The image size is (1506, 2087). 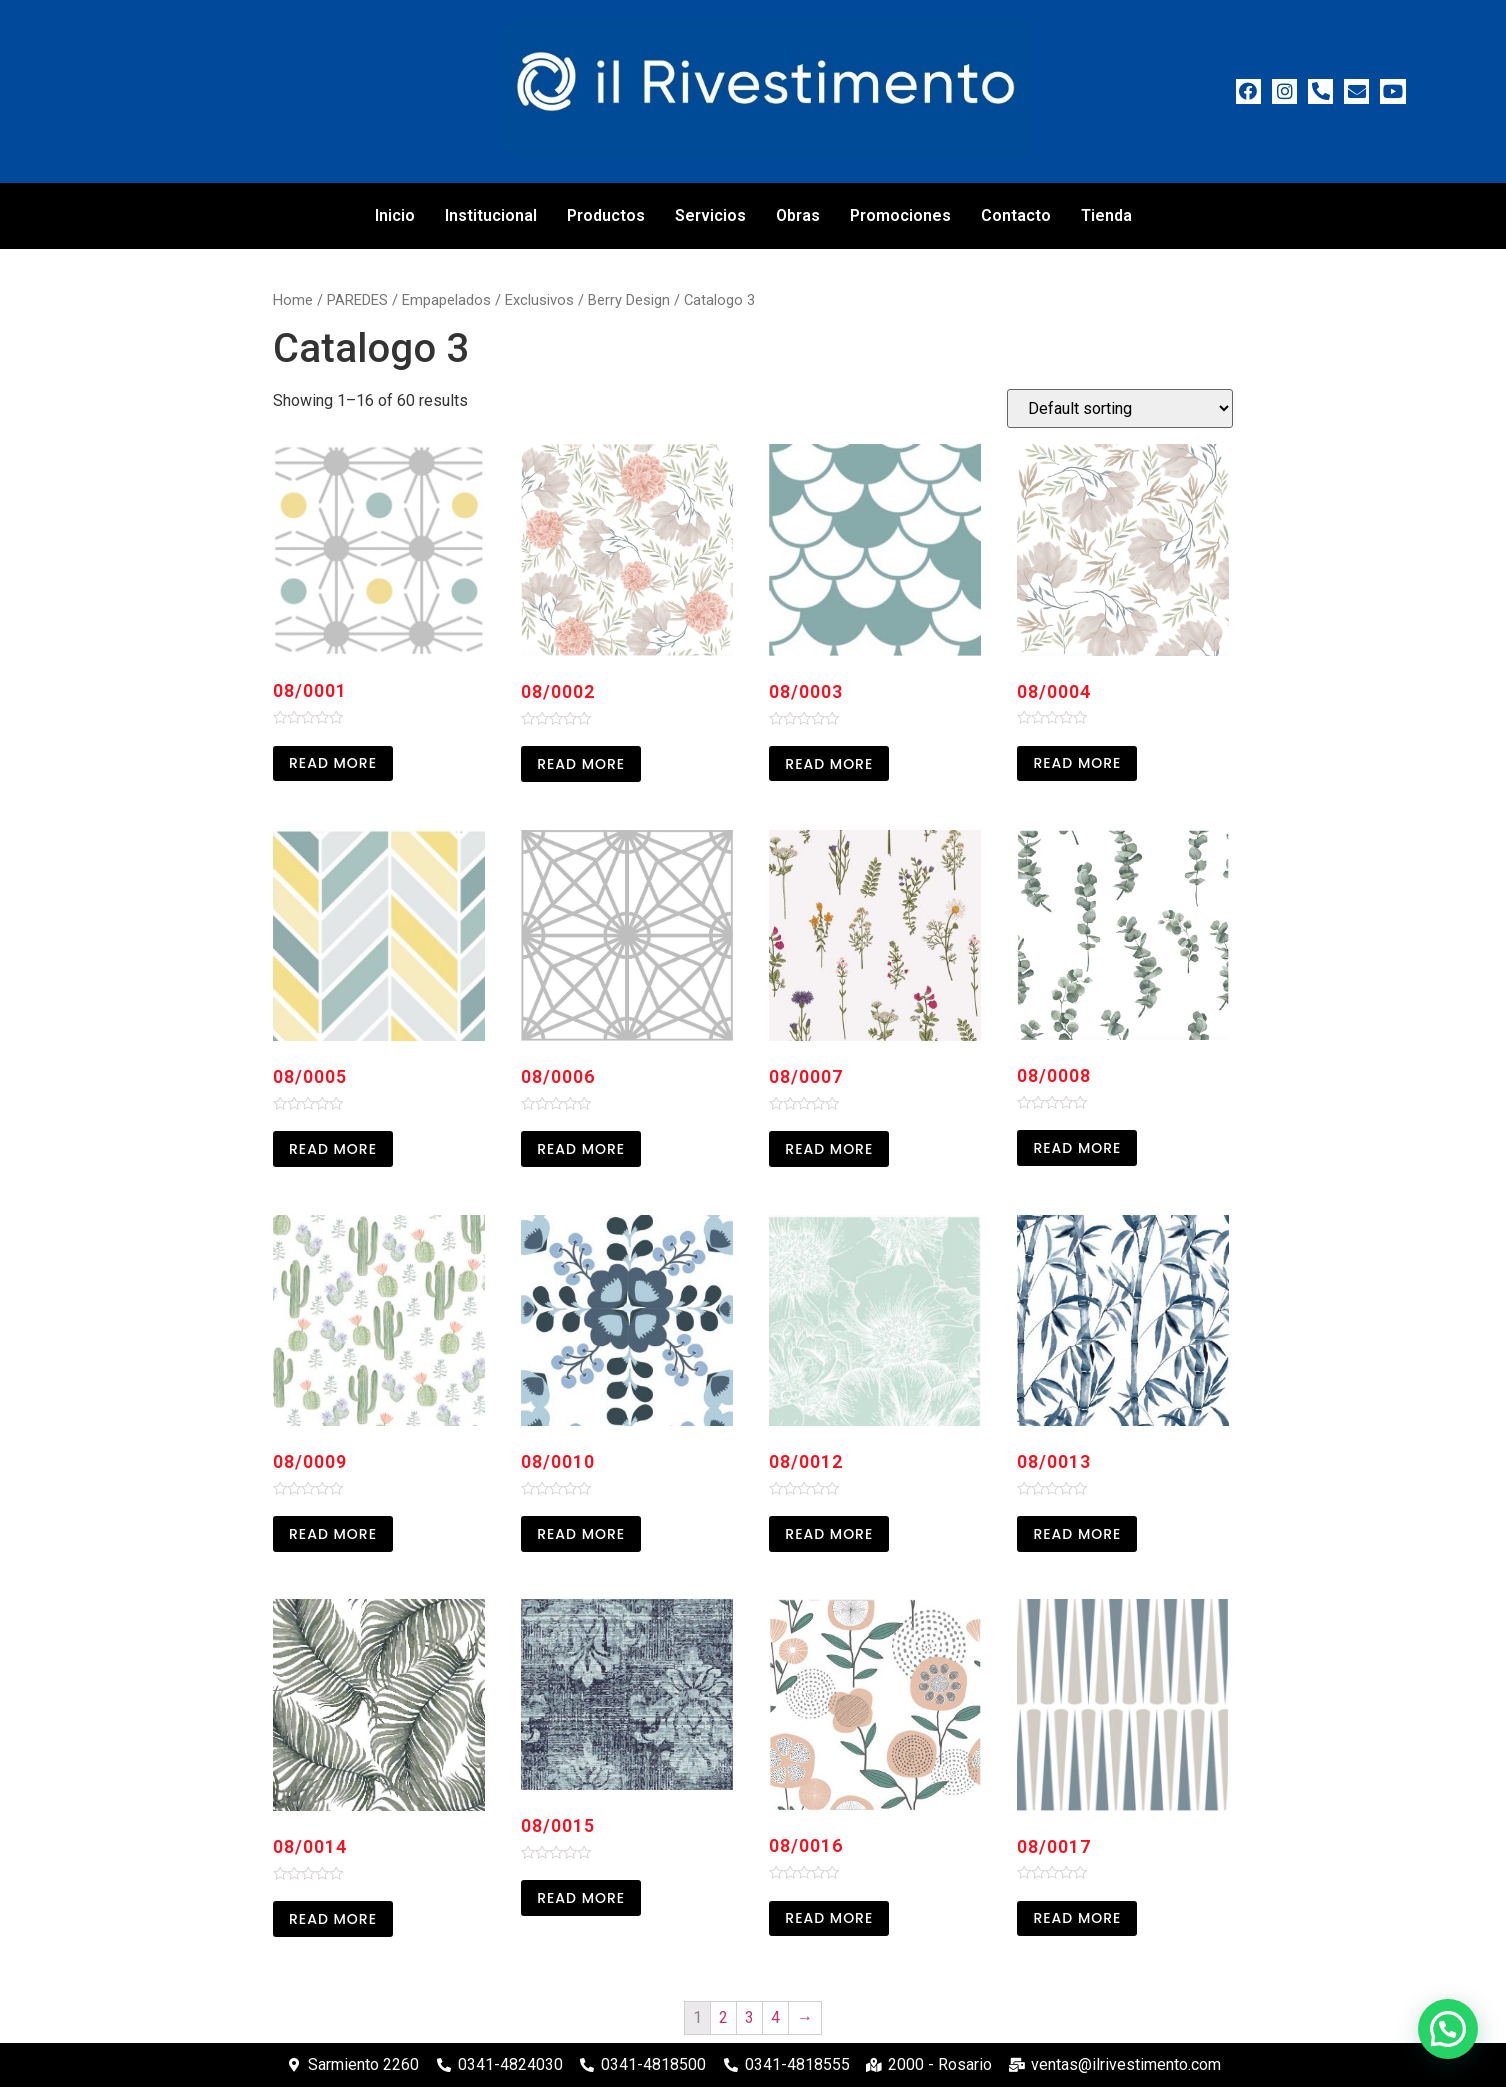 I want to click on Read more [Read more about “08/0008”], so click(x=1077, y=1148).